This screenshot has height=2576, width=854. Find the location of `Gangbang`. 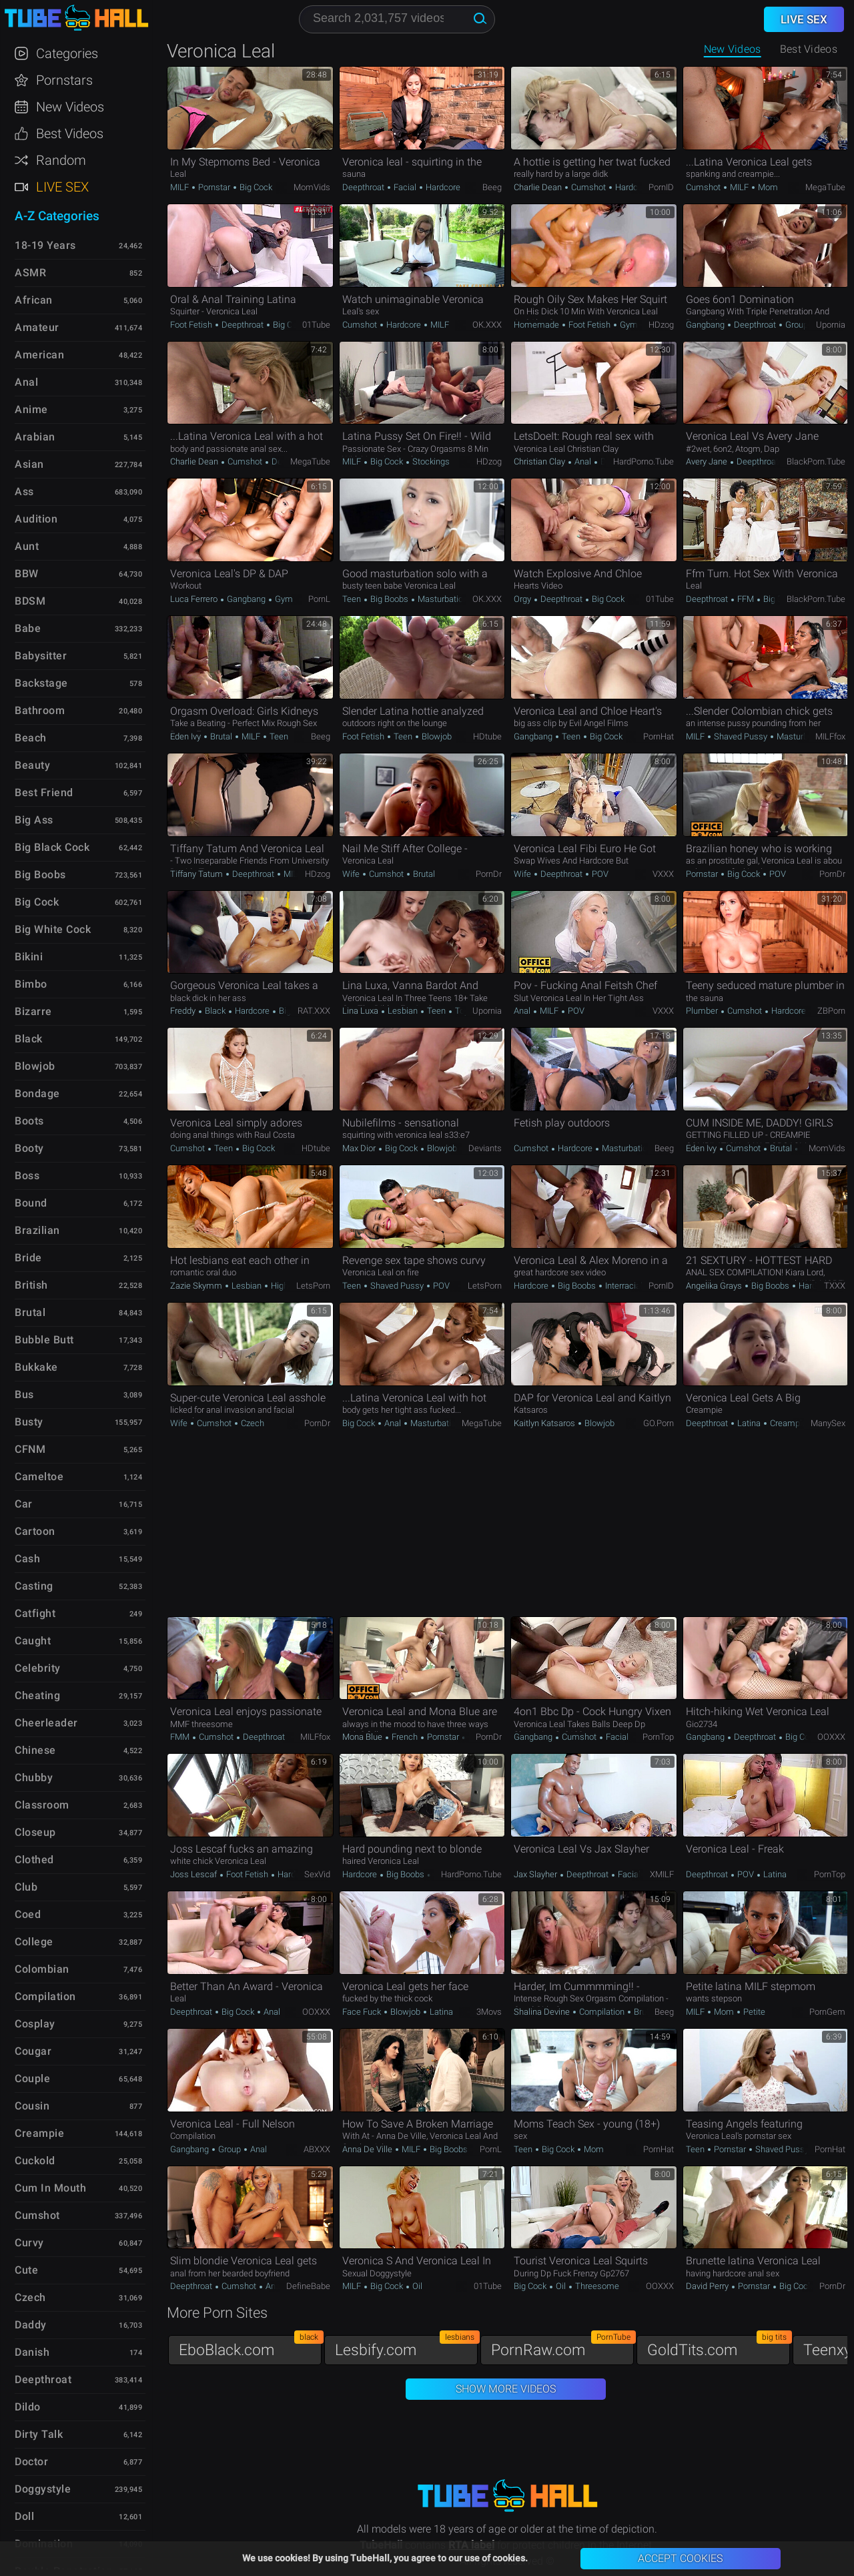

Gangbang is located at coordinates (706, 325).